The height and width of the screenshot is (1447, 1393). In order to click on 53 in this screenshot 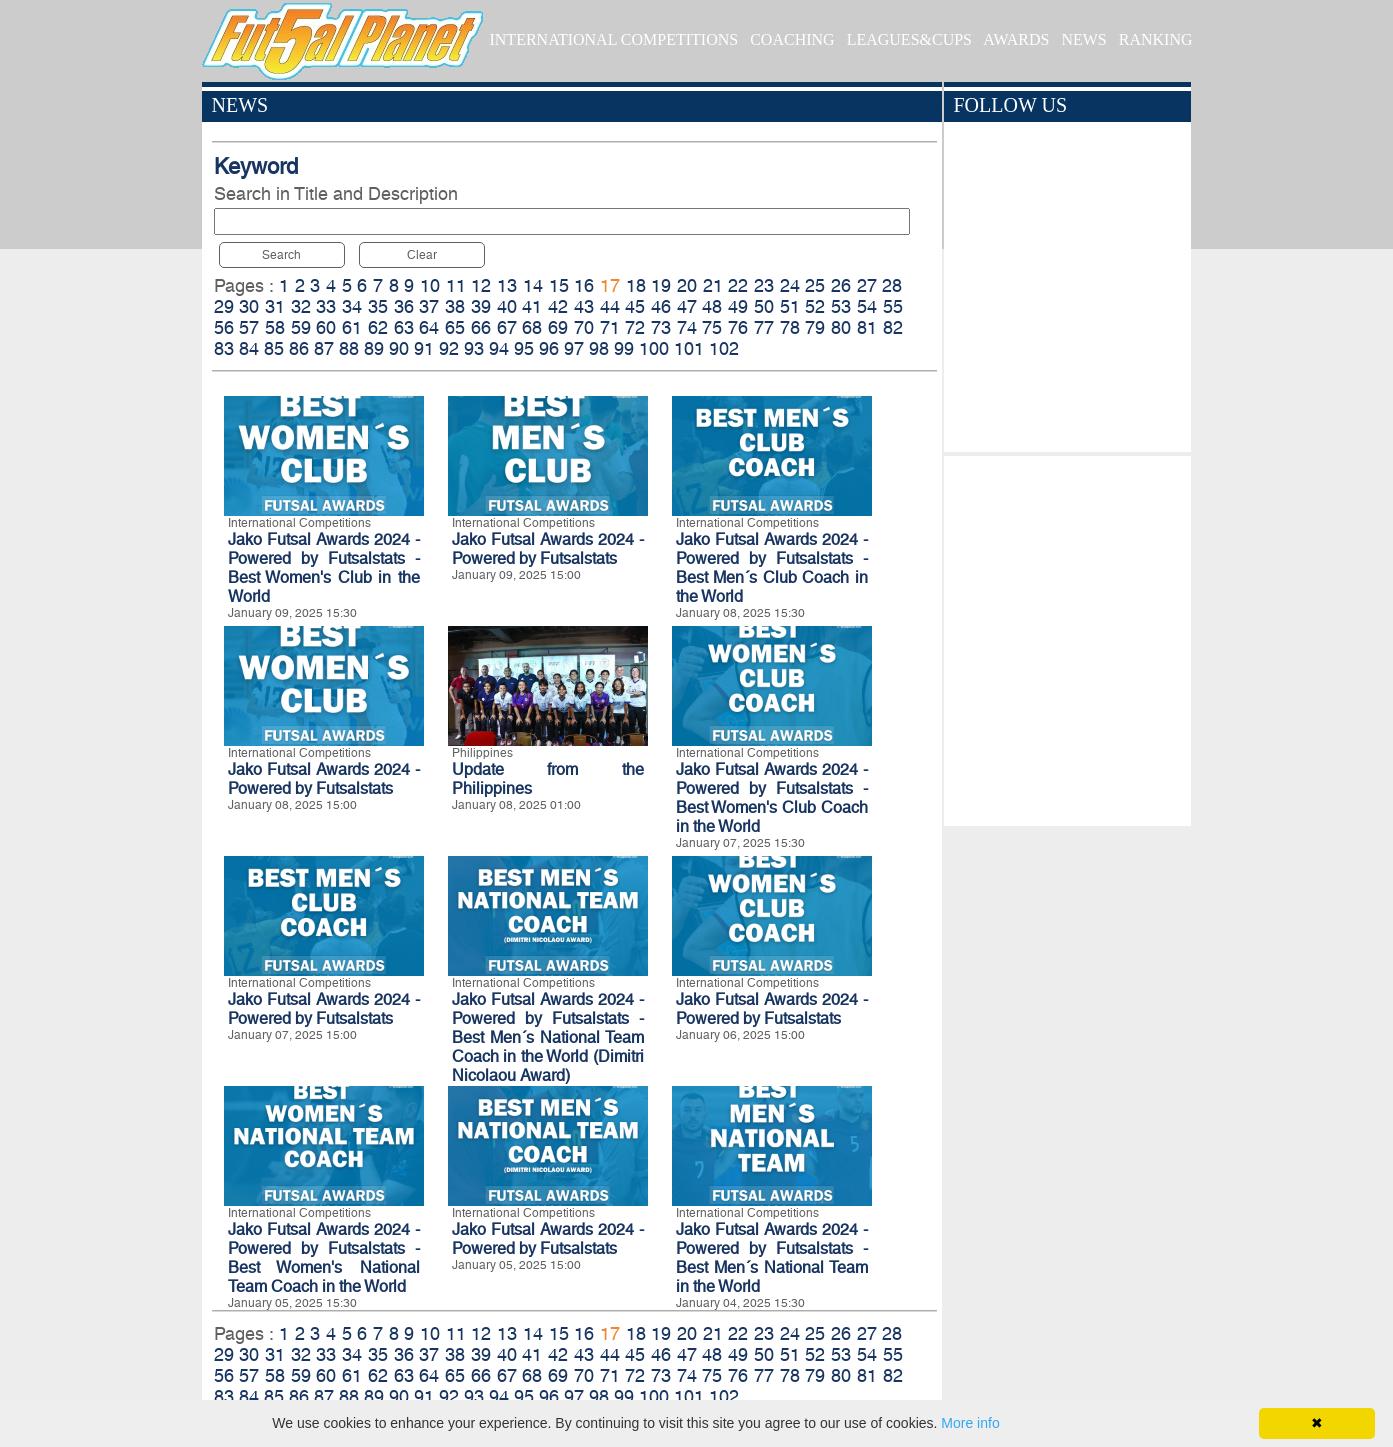, I will do `click(841, 306)`.